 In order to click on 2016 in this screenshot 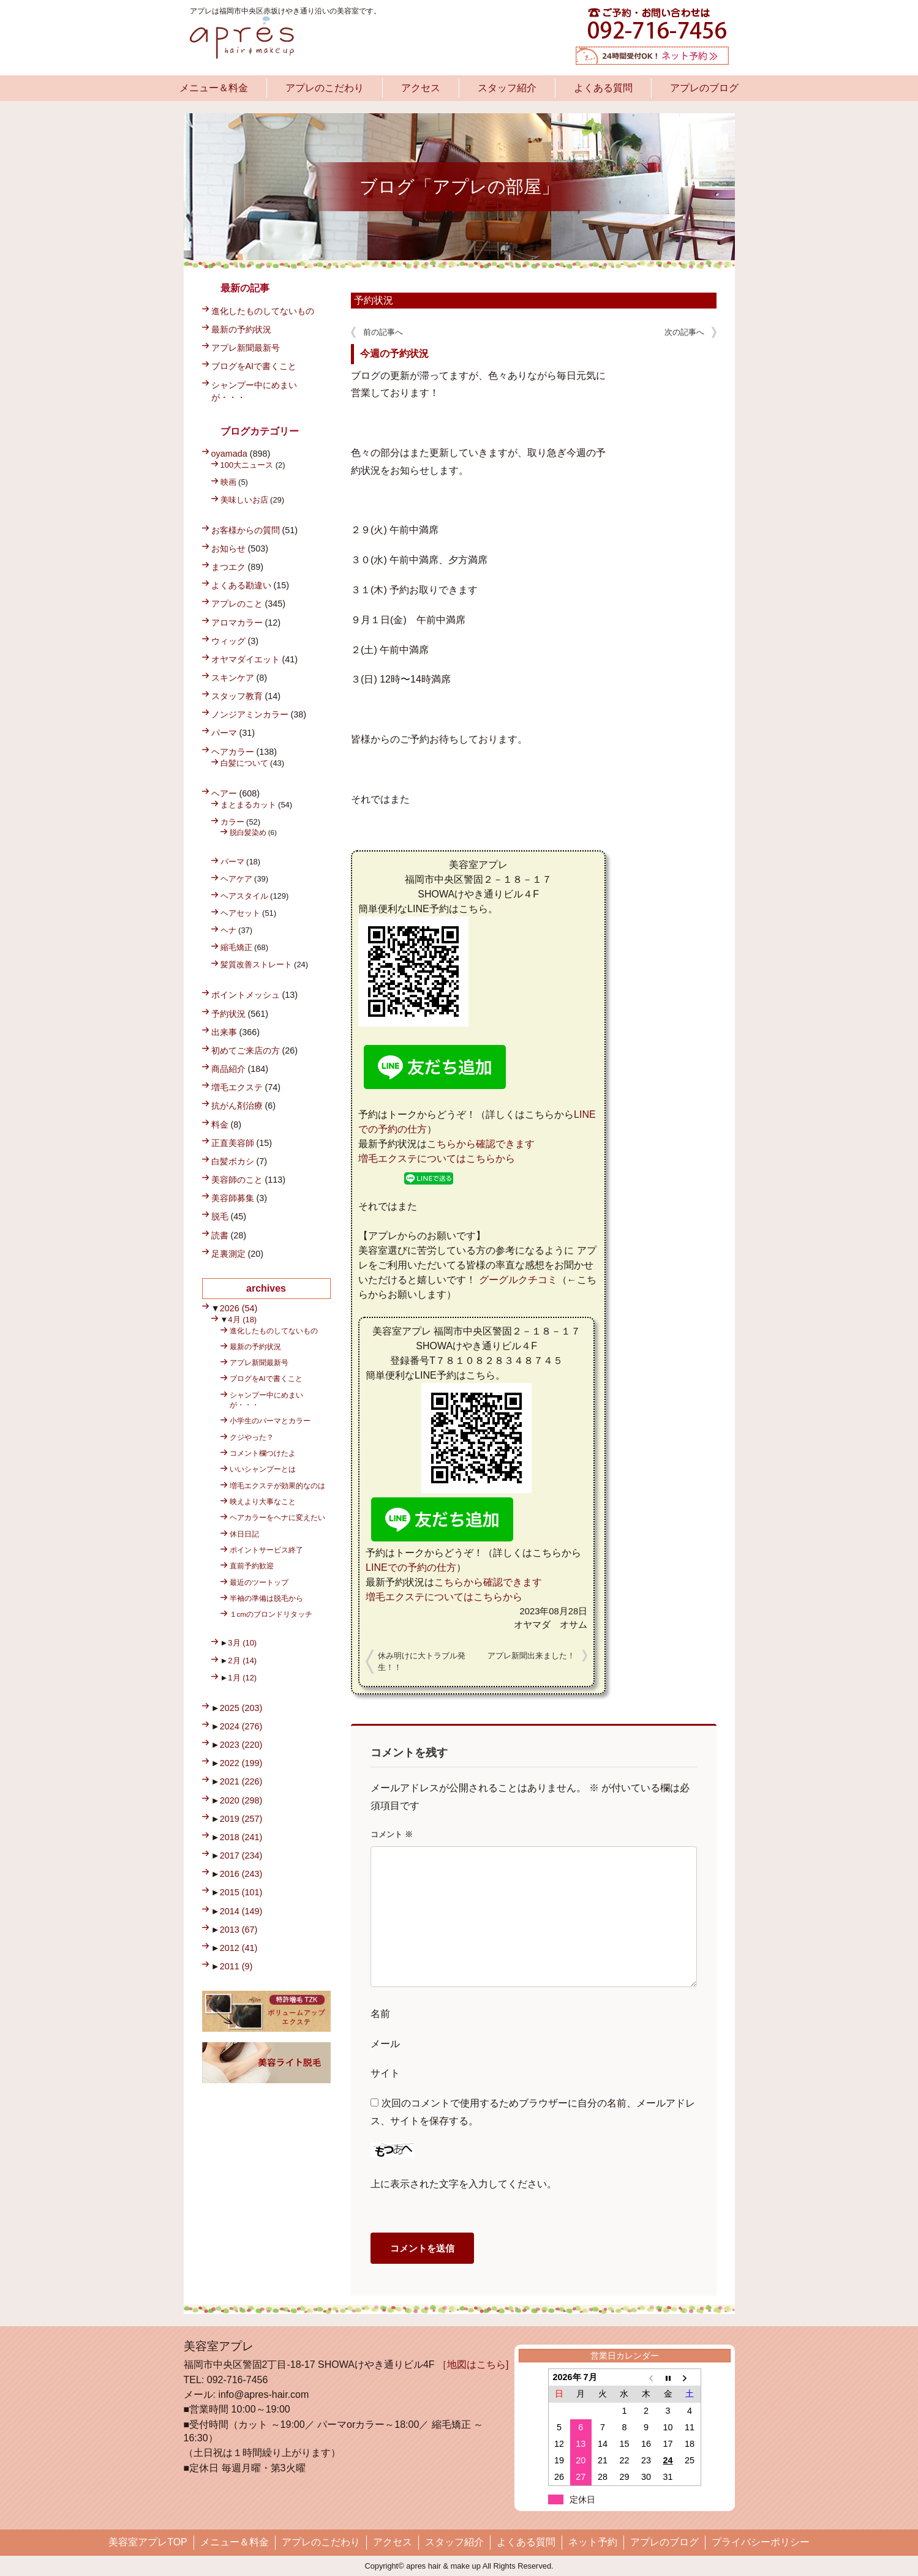, I will do `click(241, 1874)`.